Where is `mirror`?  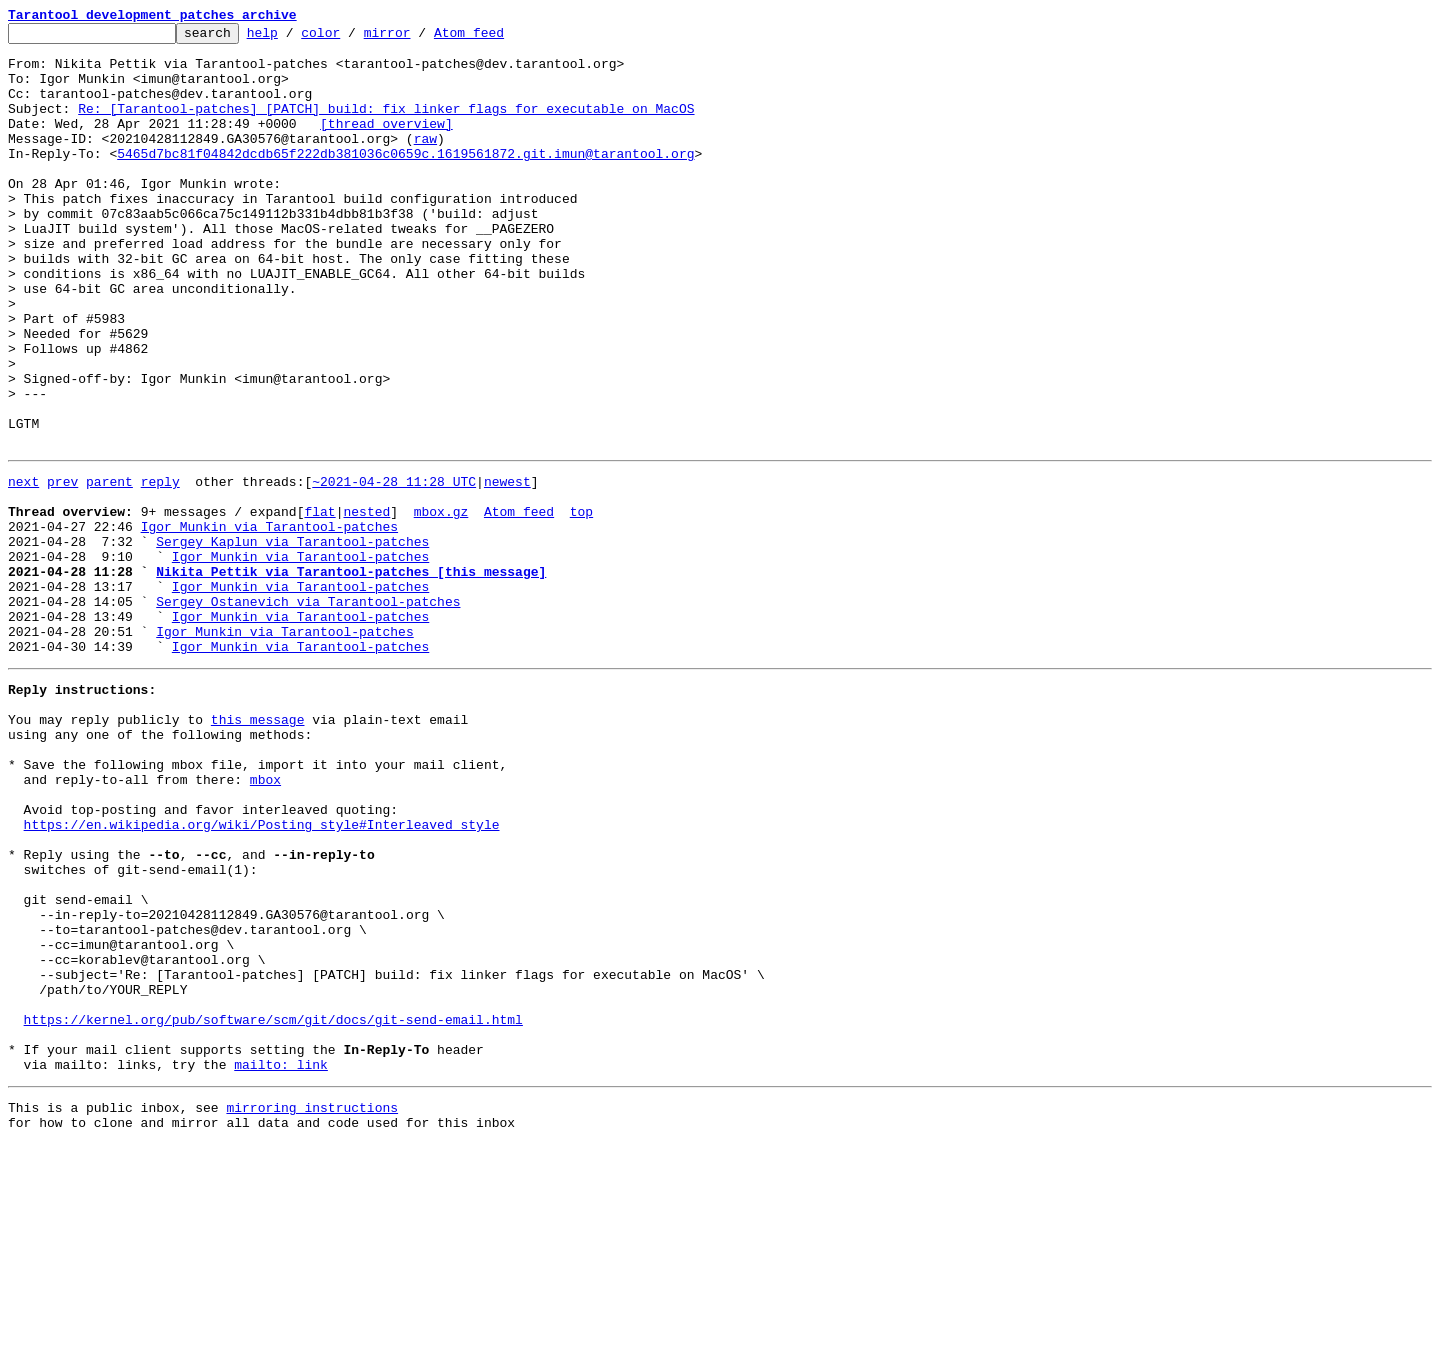
mirror is located at coordinates (418, 38).